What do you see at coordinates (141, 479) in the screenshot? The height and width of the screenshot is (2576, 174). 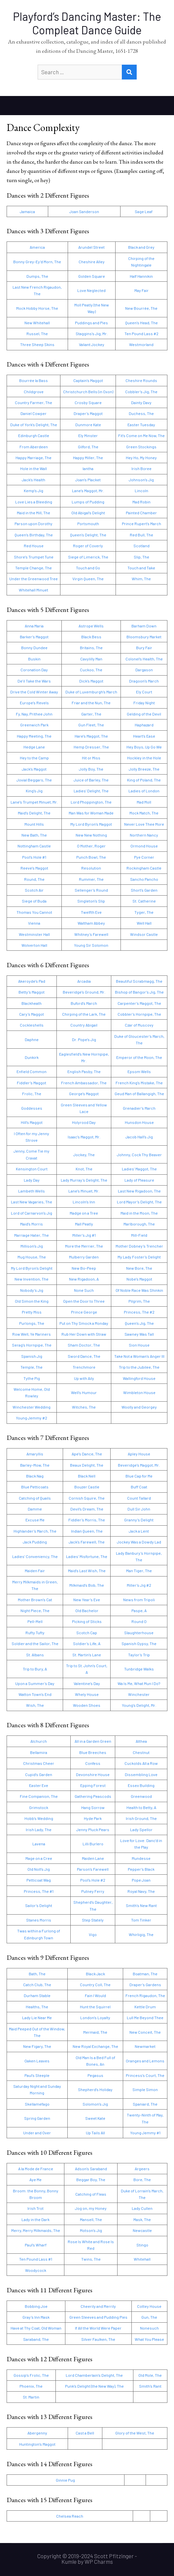 I see `Johnson’s Jig` at bounding box center [141, 479].